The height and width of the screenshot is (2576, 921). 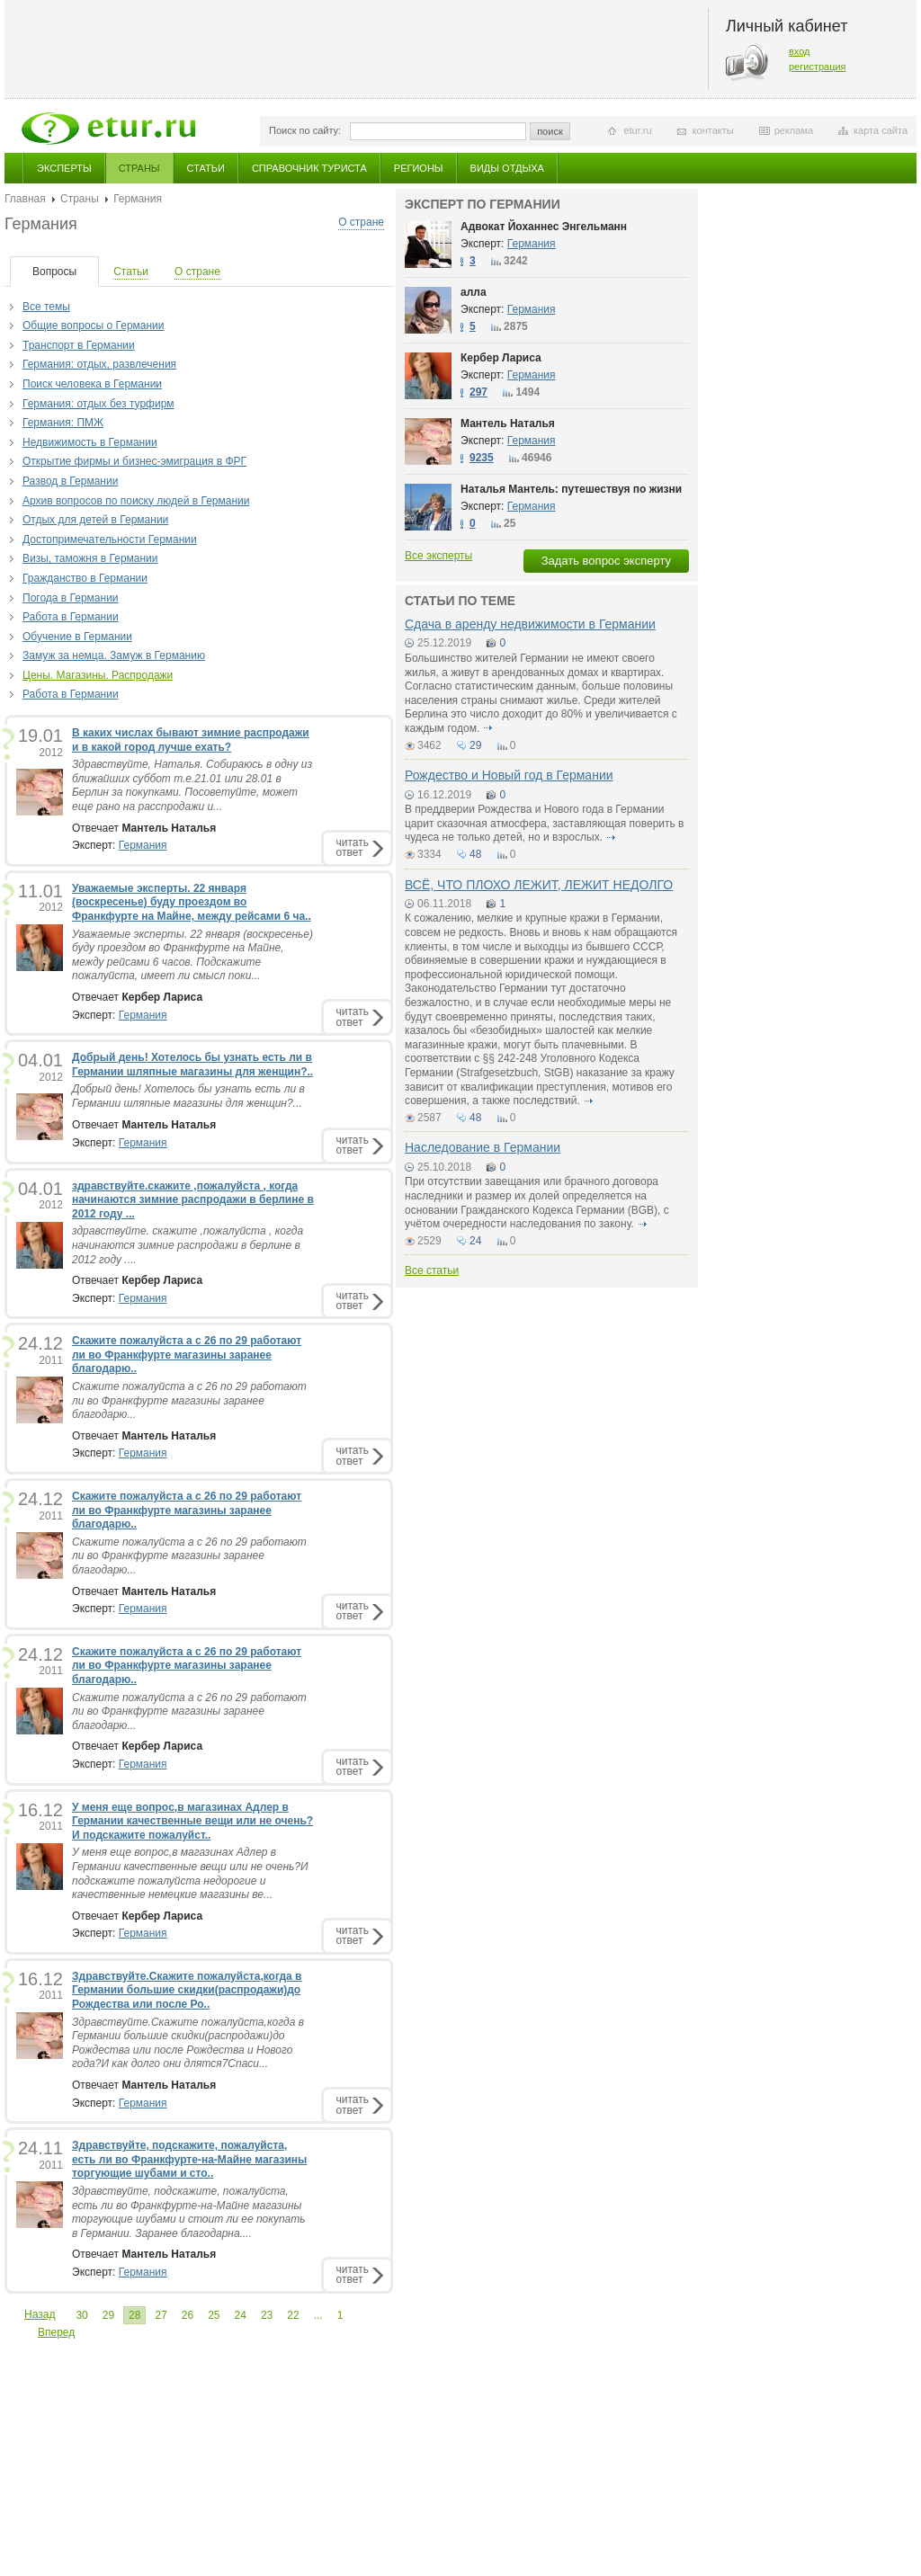 I want to click on Статьи, so click(x=206, y=168).